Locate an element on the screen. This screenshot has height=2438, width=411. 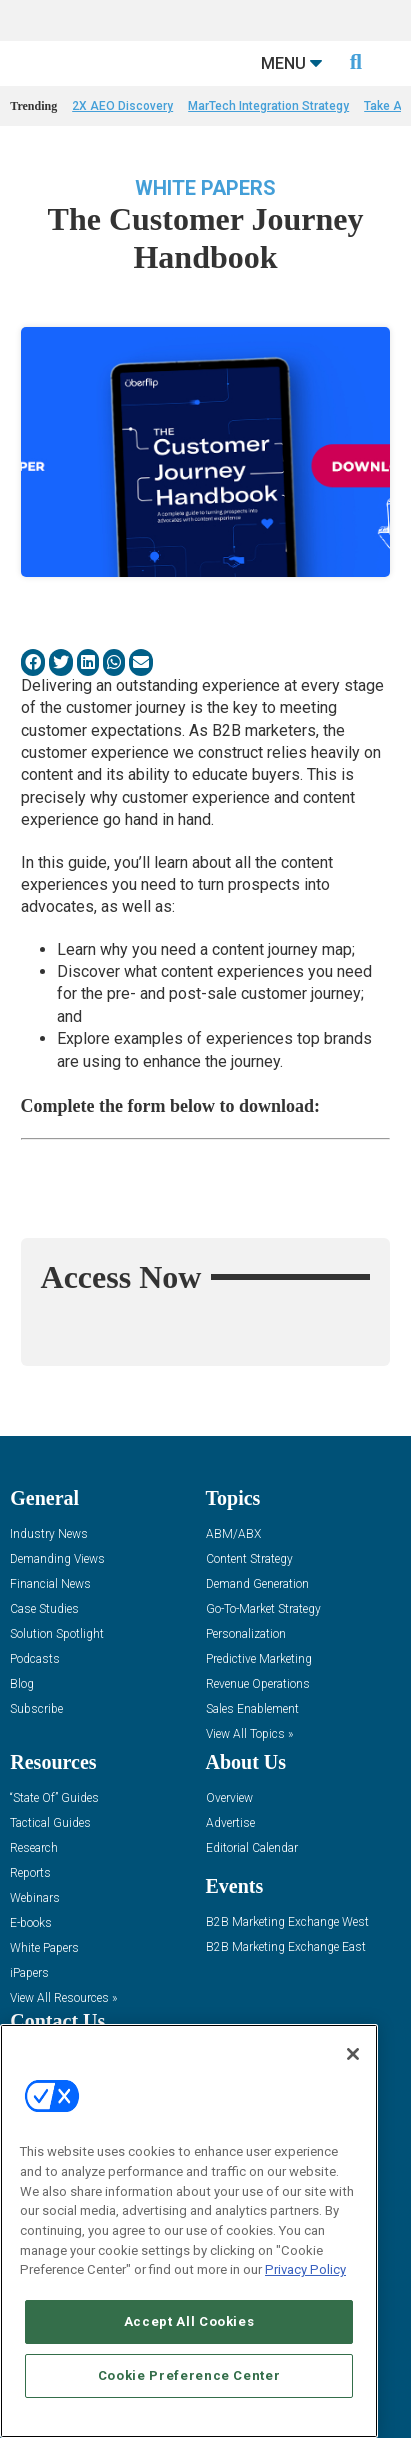
White Papers is located at coordinates (205, 188).